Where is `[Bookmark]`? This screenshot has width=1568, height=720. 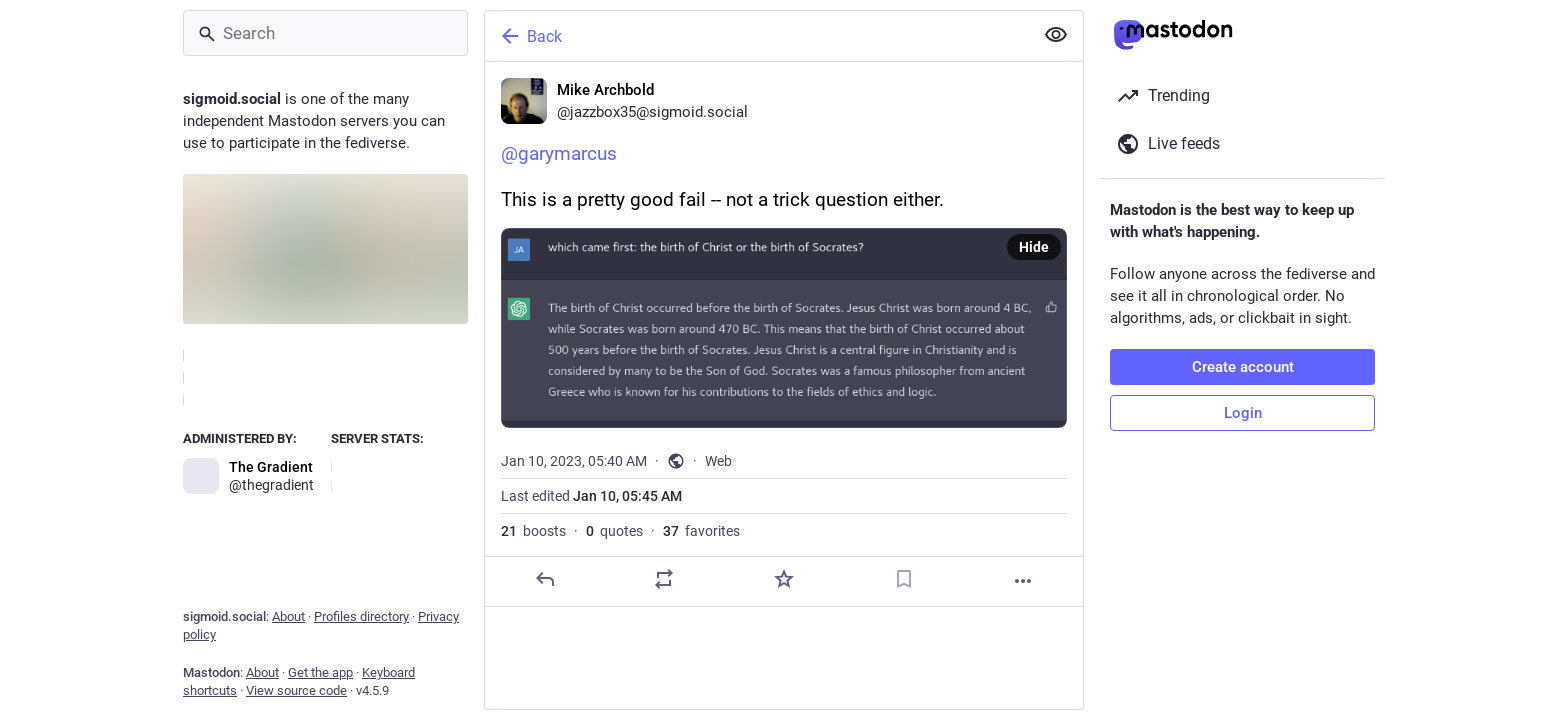 [Bookmark] is located at coordinates (904, 579).